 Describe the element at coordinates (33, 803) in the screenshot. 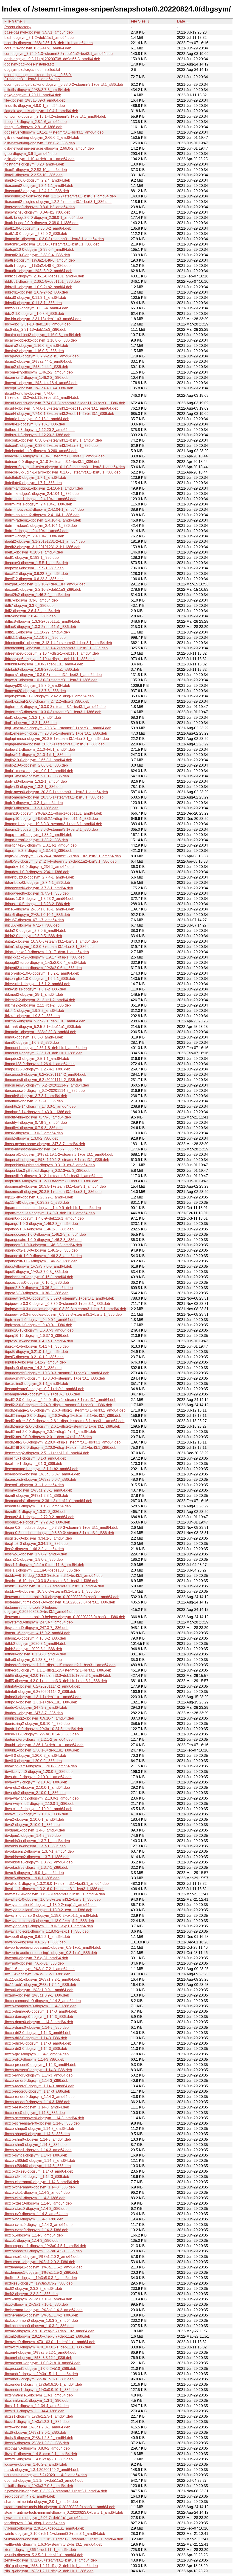

I see `libglx0-dbgsym_1.3.2-1_amd64.deb` at that location.